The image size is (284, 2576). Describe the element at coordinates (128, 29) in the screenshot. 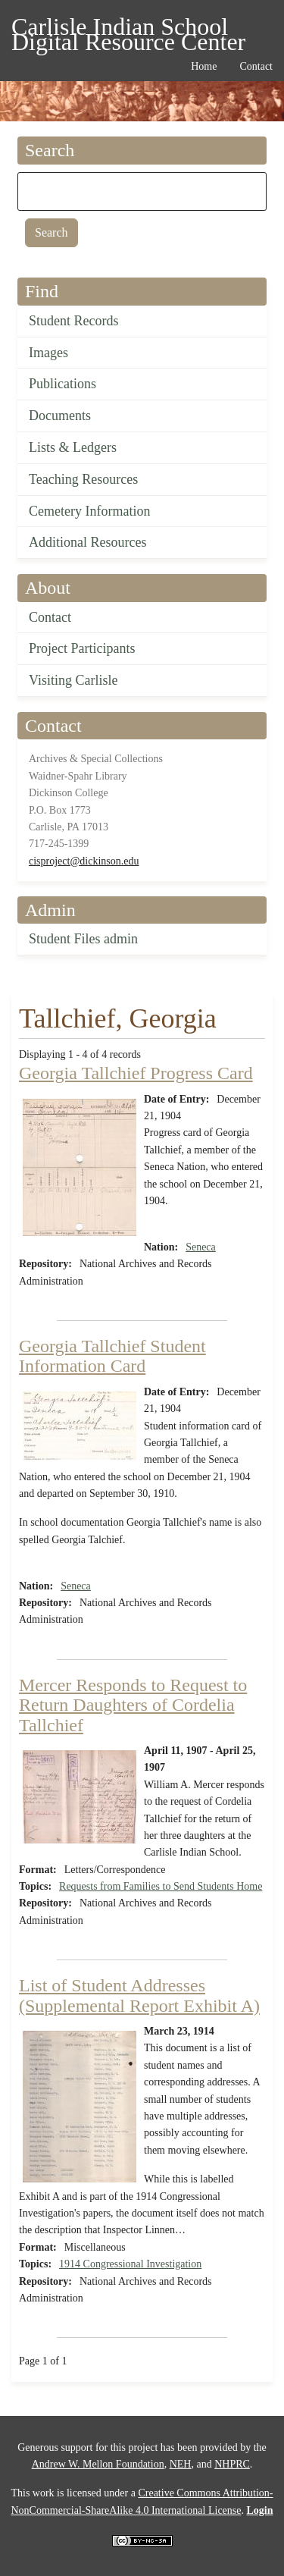

I see `Carlisle Indian School Digital Resource Center` at that location.